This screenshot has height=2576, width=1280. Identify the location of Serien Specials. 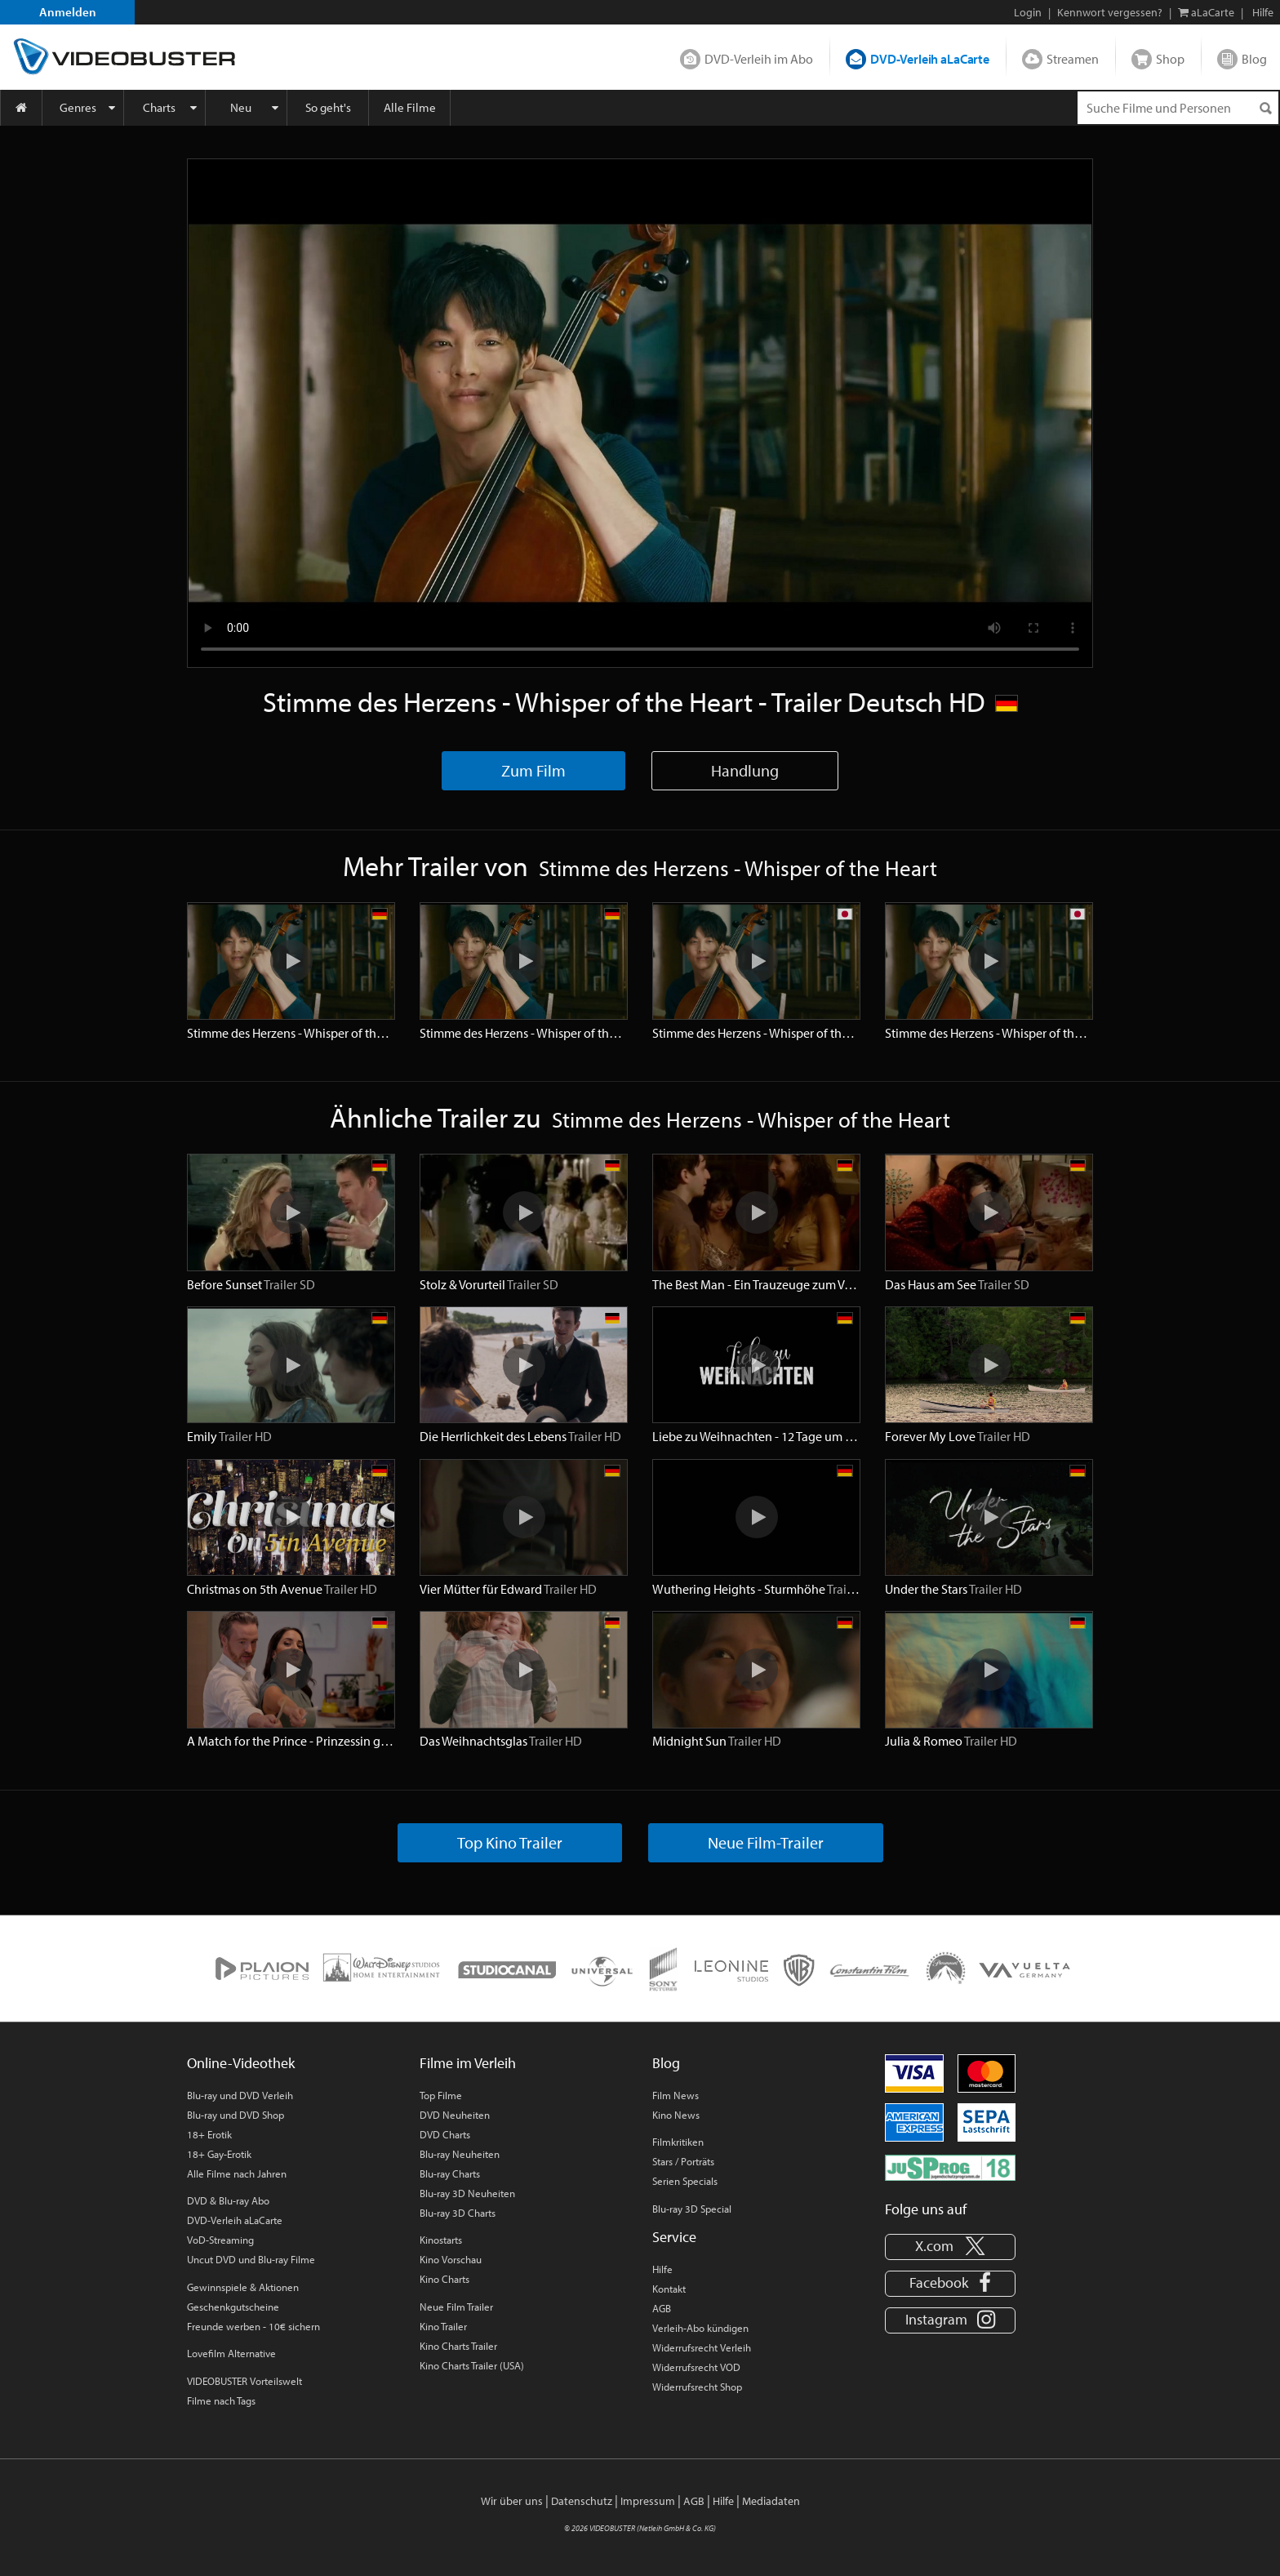
(685, 2180).